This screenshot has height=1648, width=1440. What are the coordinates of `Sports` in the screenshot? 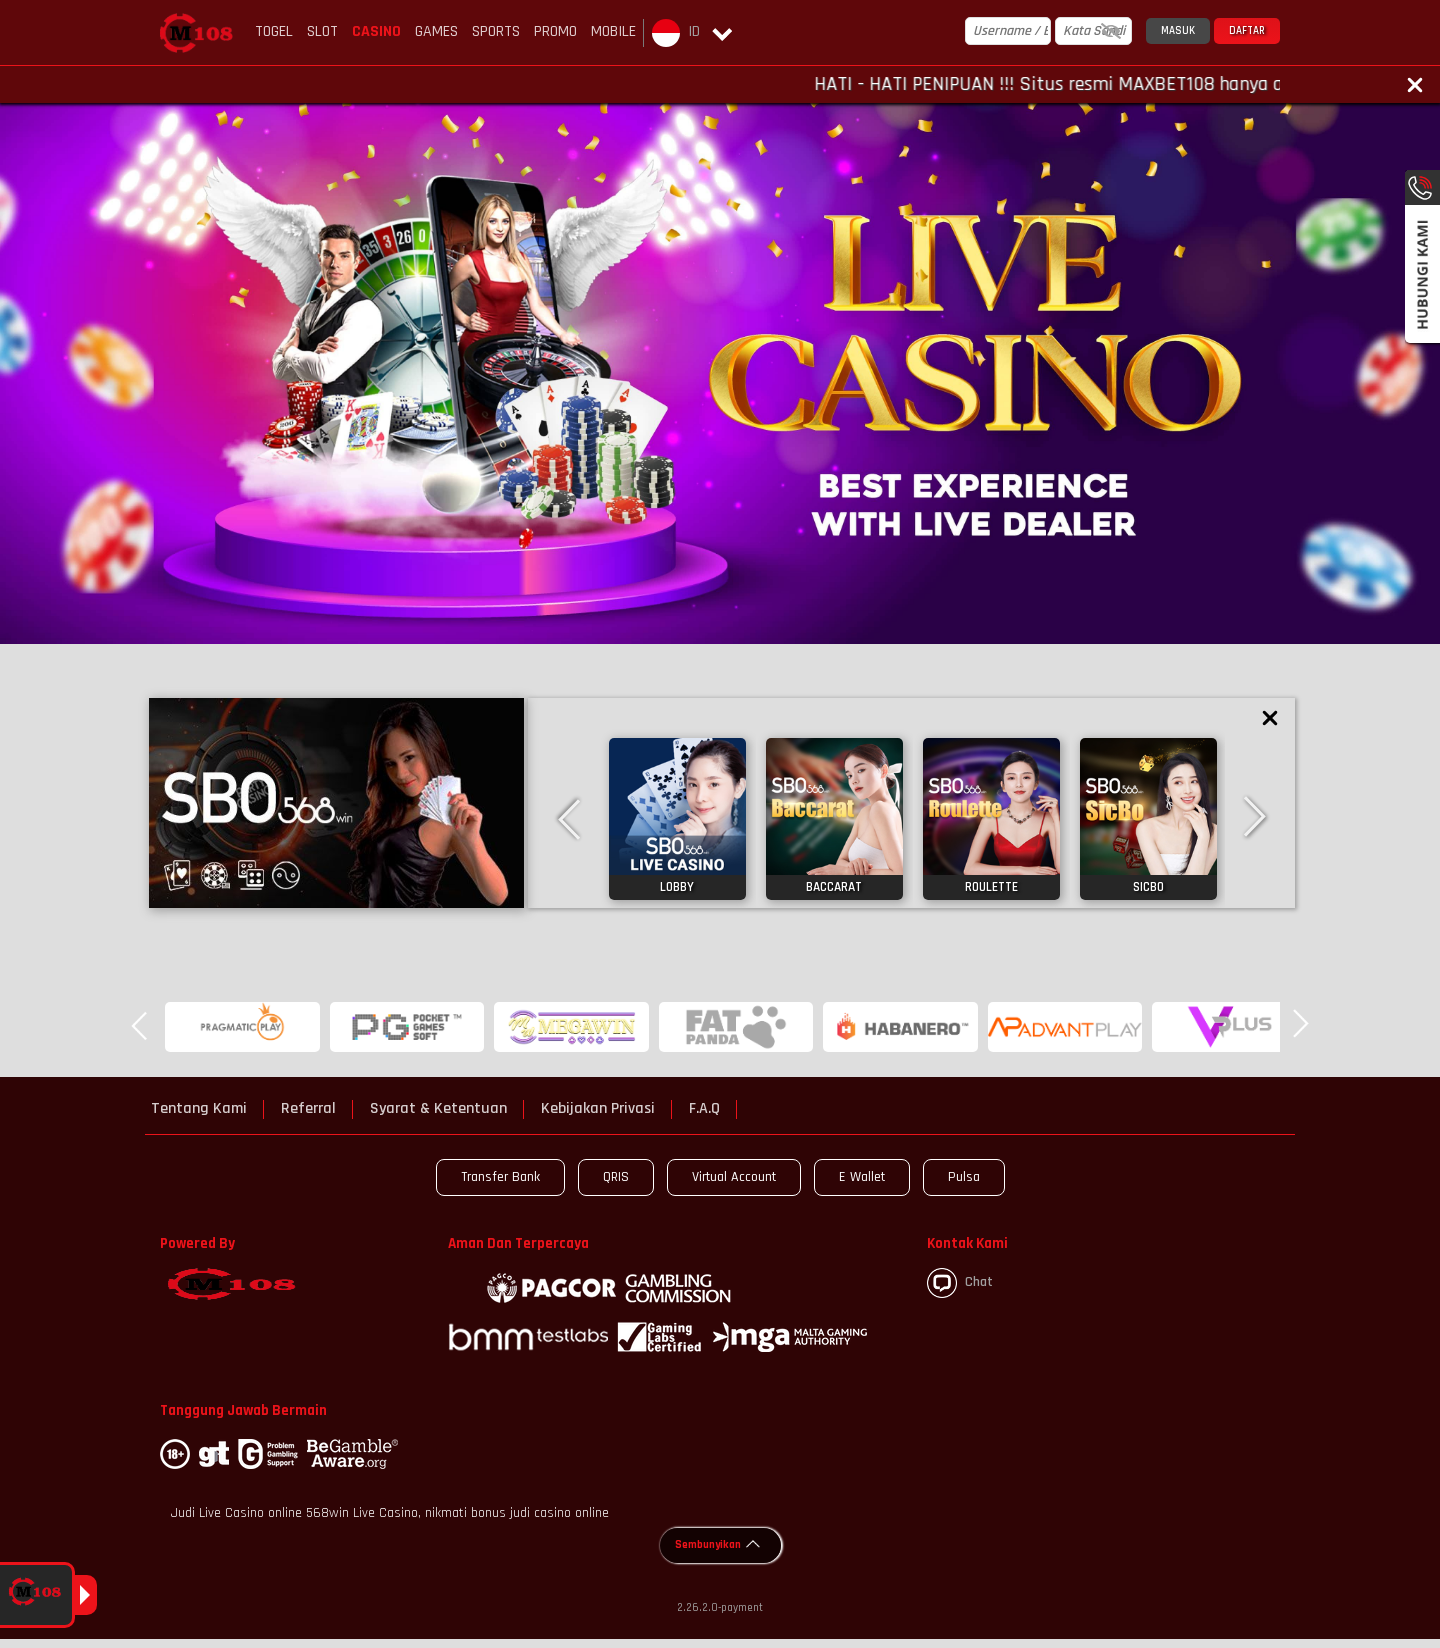 It's located at (496, 31).